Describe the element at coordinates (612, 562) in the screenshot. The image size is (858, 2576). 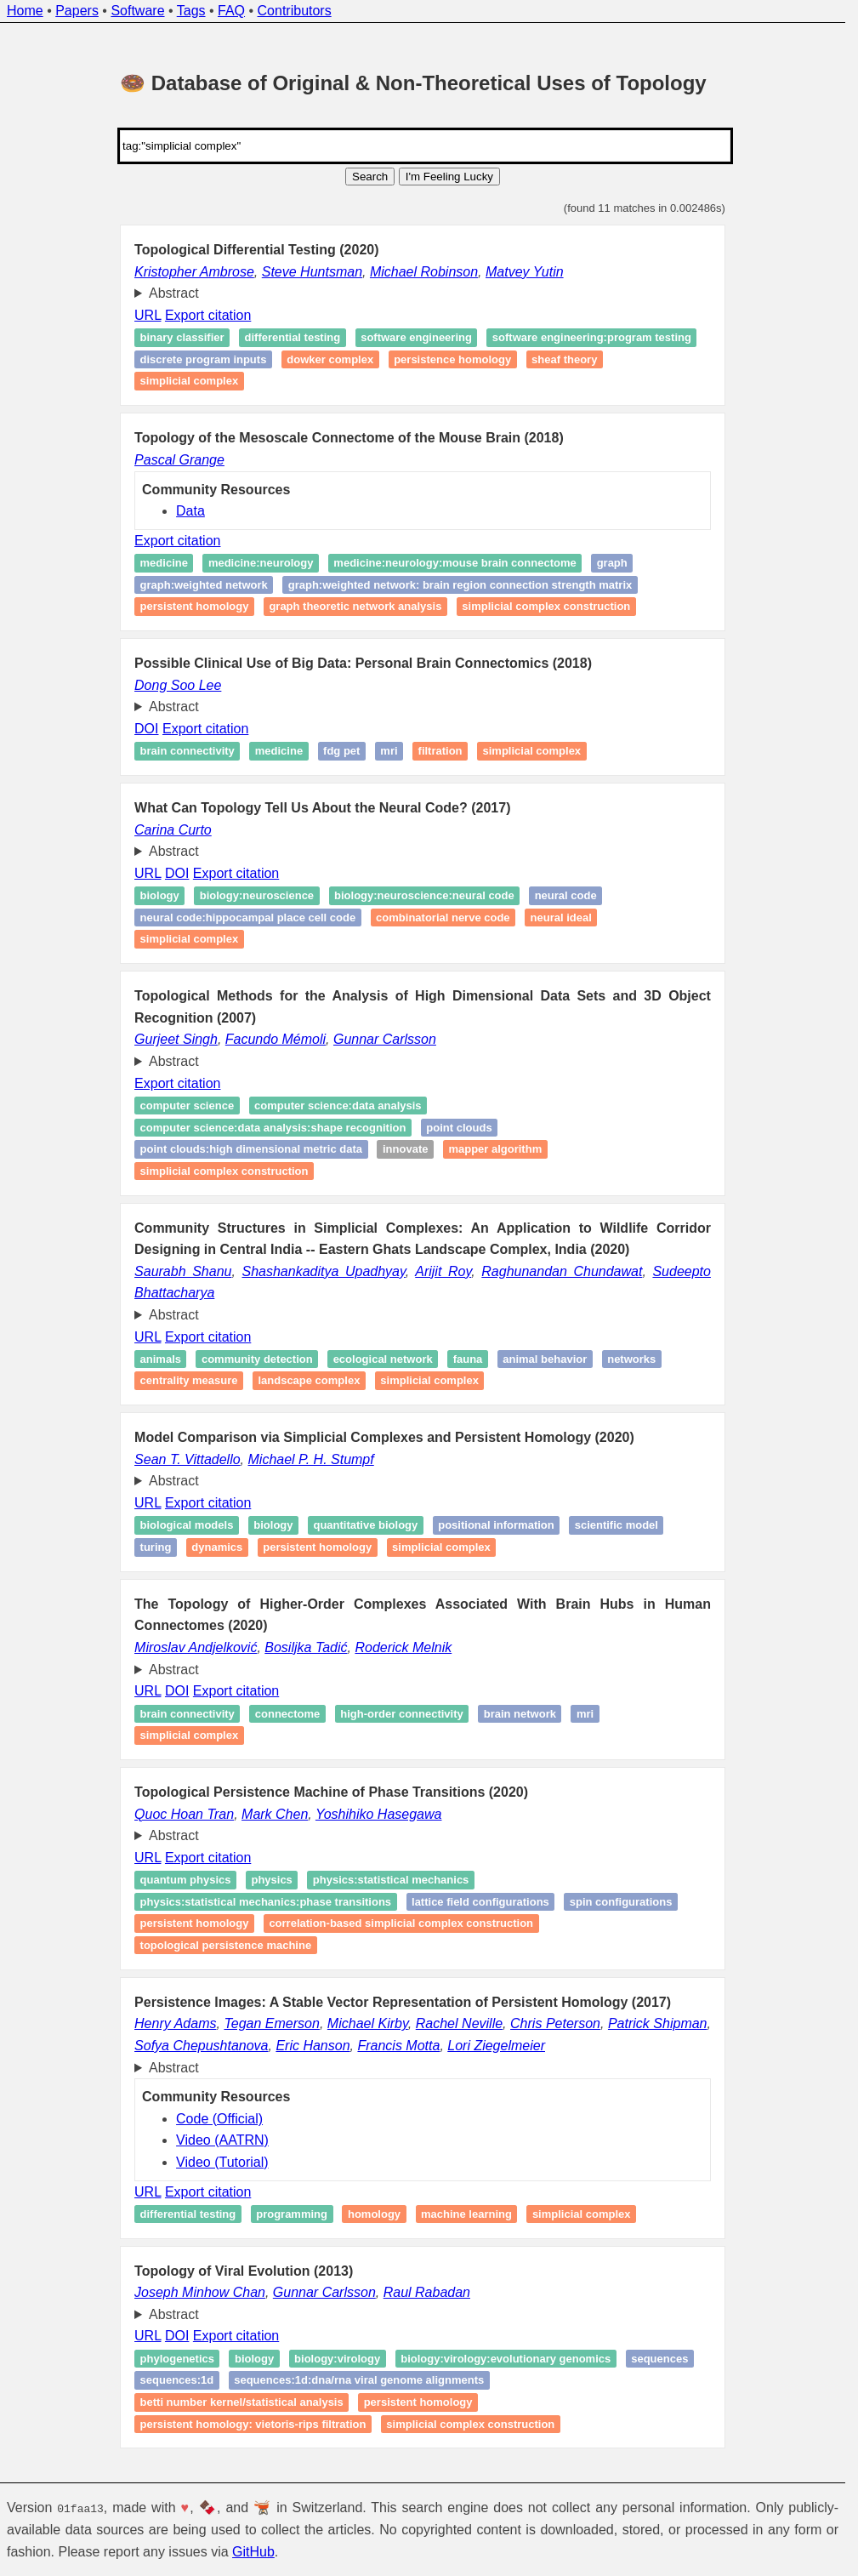
I see `graph` at that location.